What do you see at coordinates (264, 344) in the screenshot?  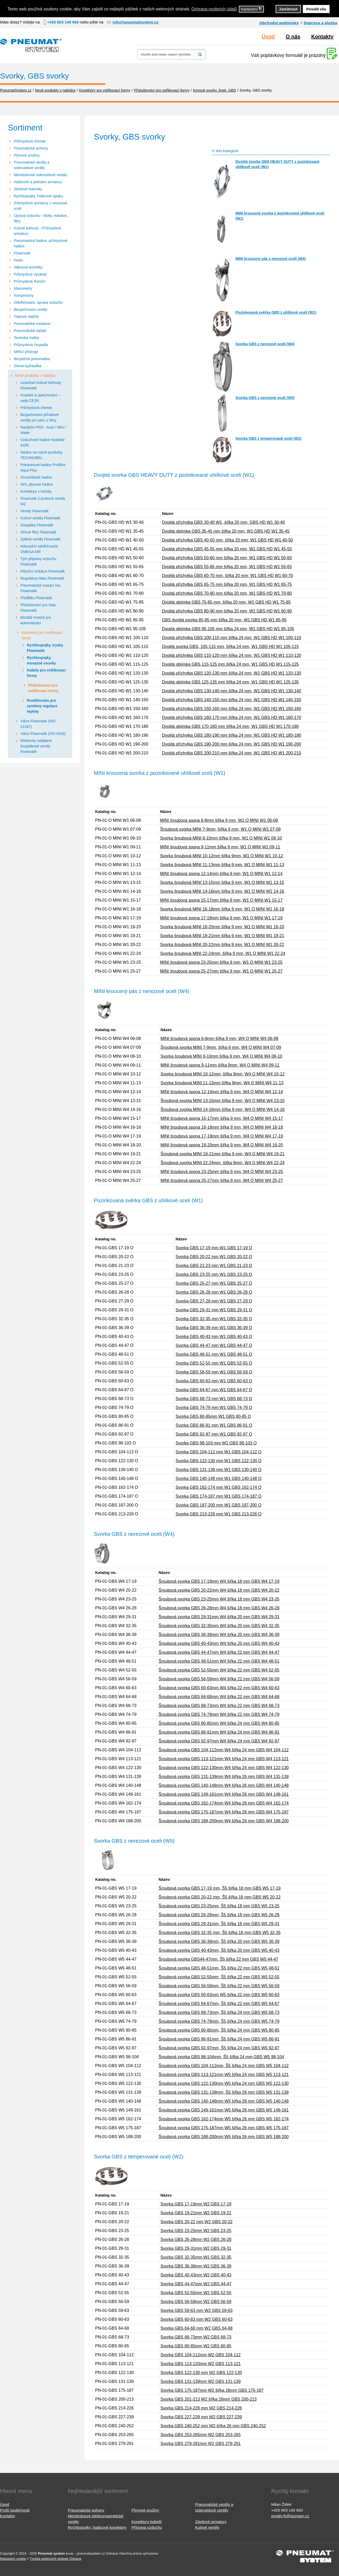 I see `Svorka GBS z nerezové oceli (W4)` at bounding box center [264, 344].